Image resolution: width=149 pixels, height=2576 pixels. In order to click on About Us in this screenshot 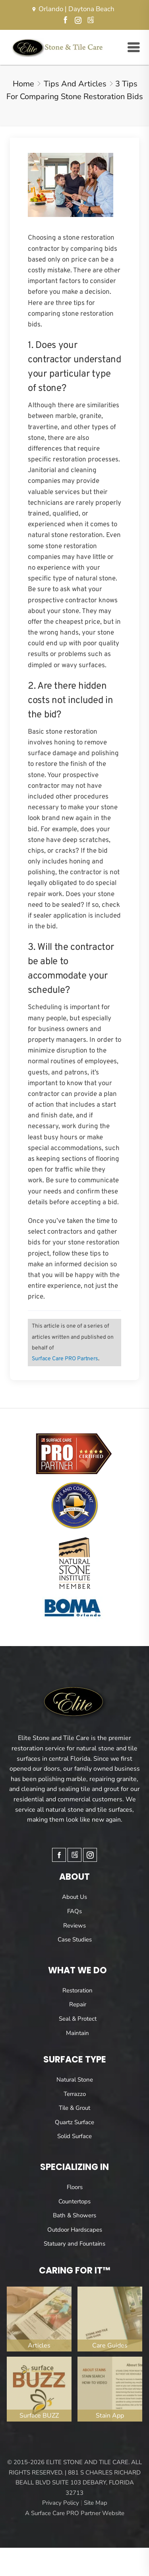, I will do `click(74, 1897)`.